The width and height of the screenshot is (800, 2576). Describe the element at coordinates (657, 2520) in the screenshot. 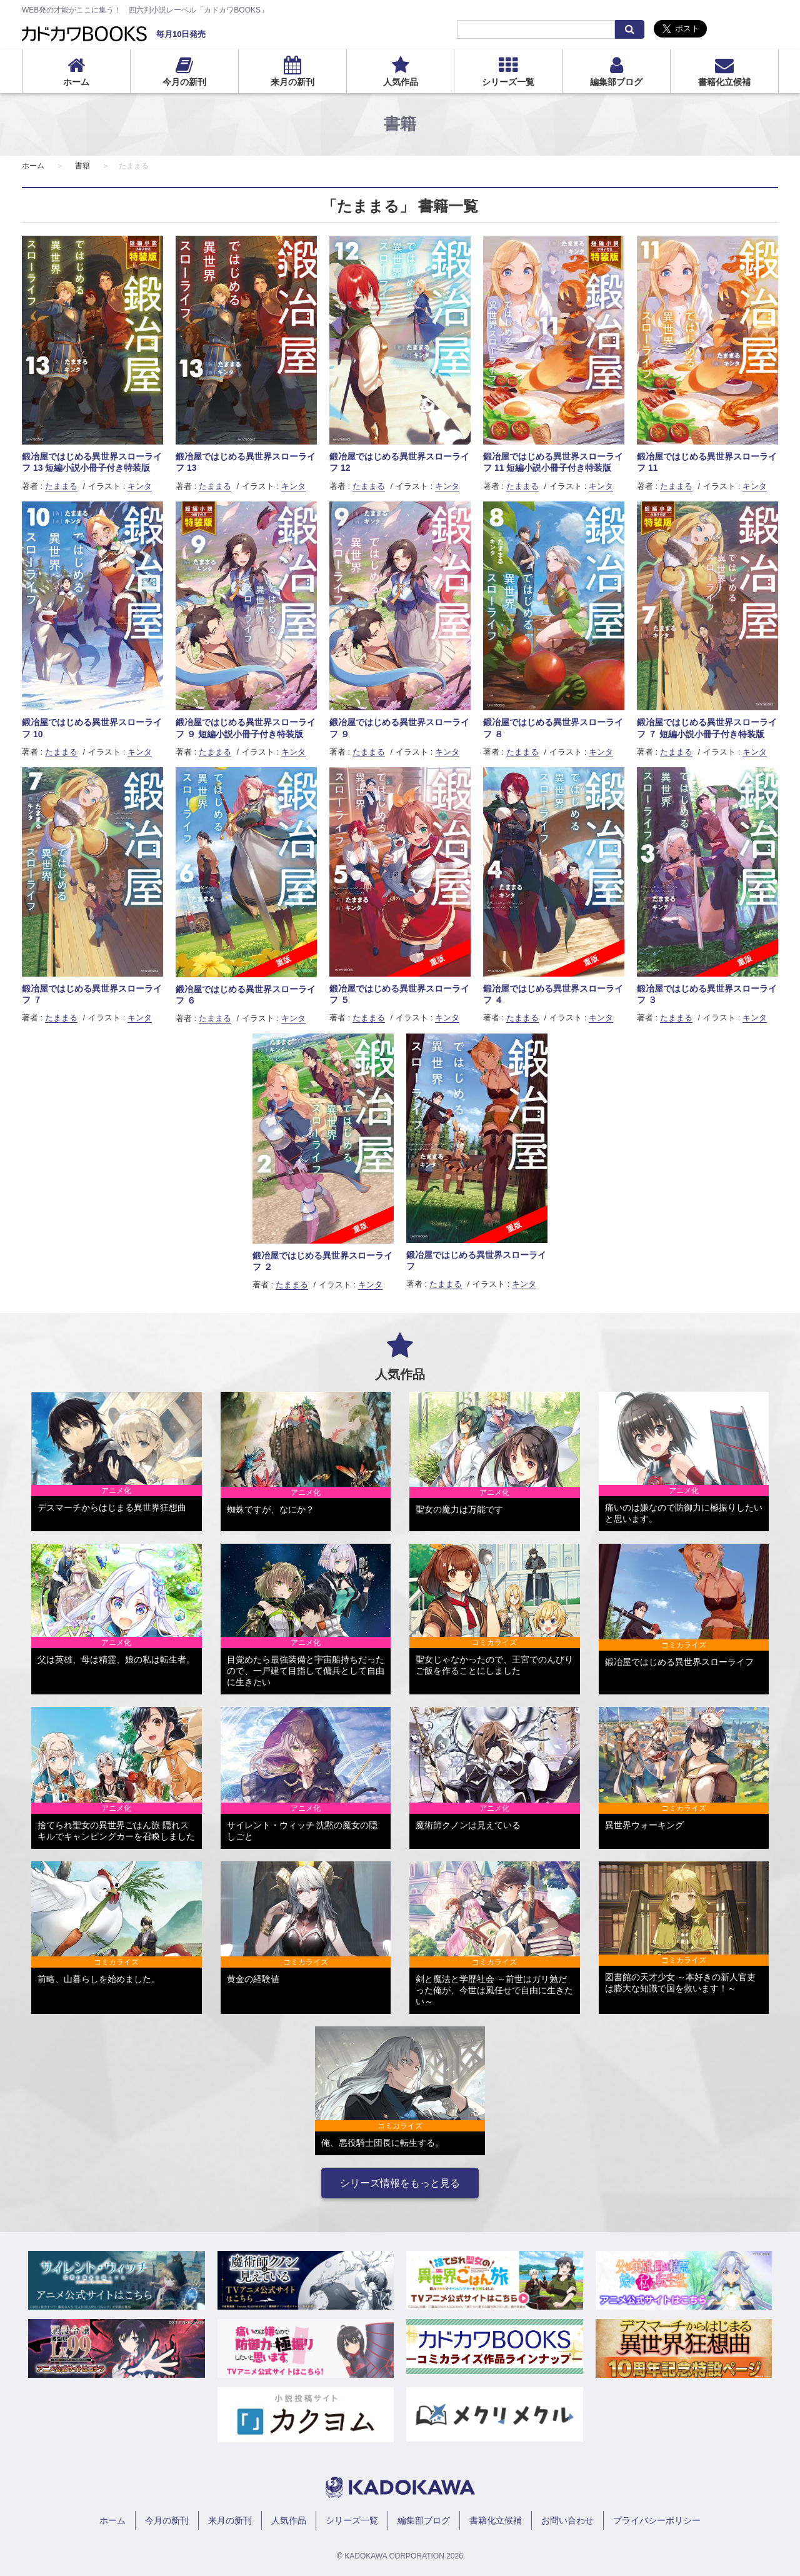

I see `プライバシーポリシー` at that location.